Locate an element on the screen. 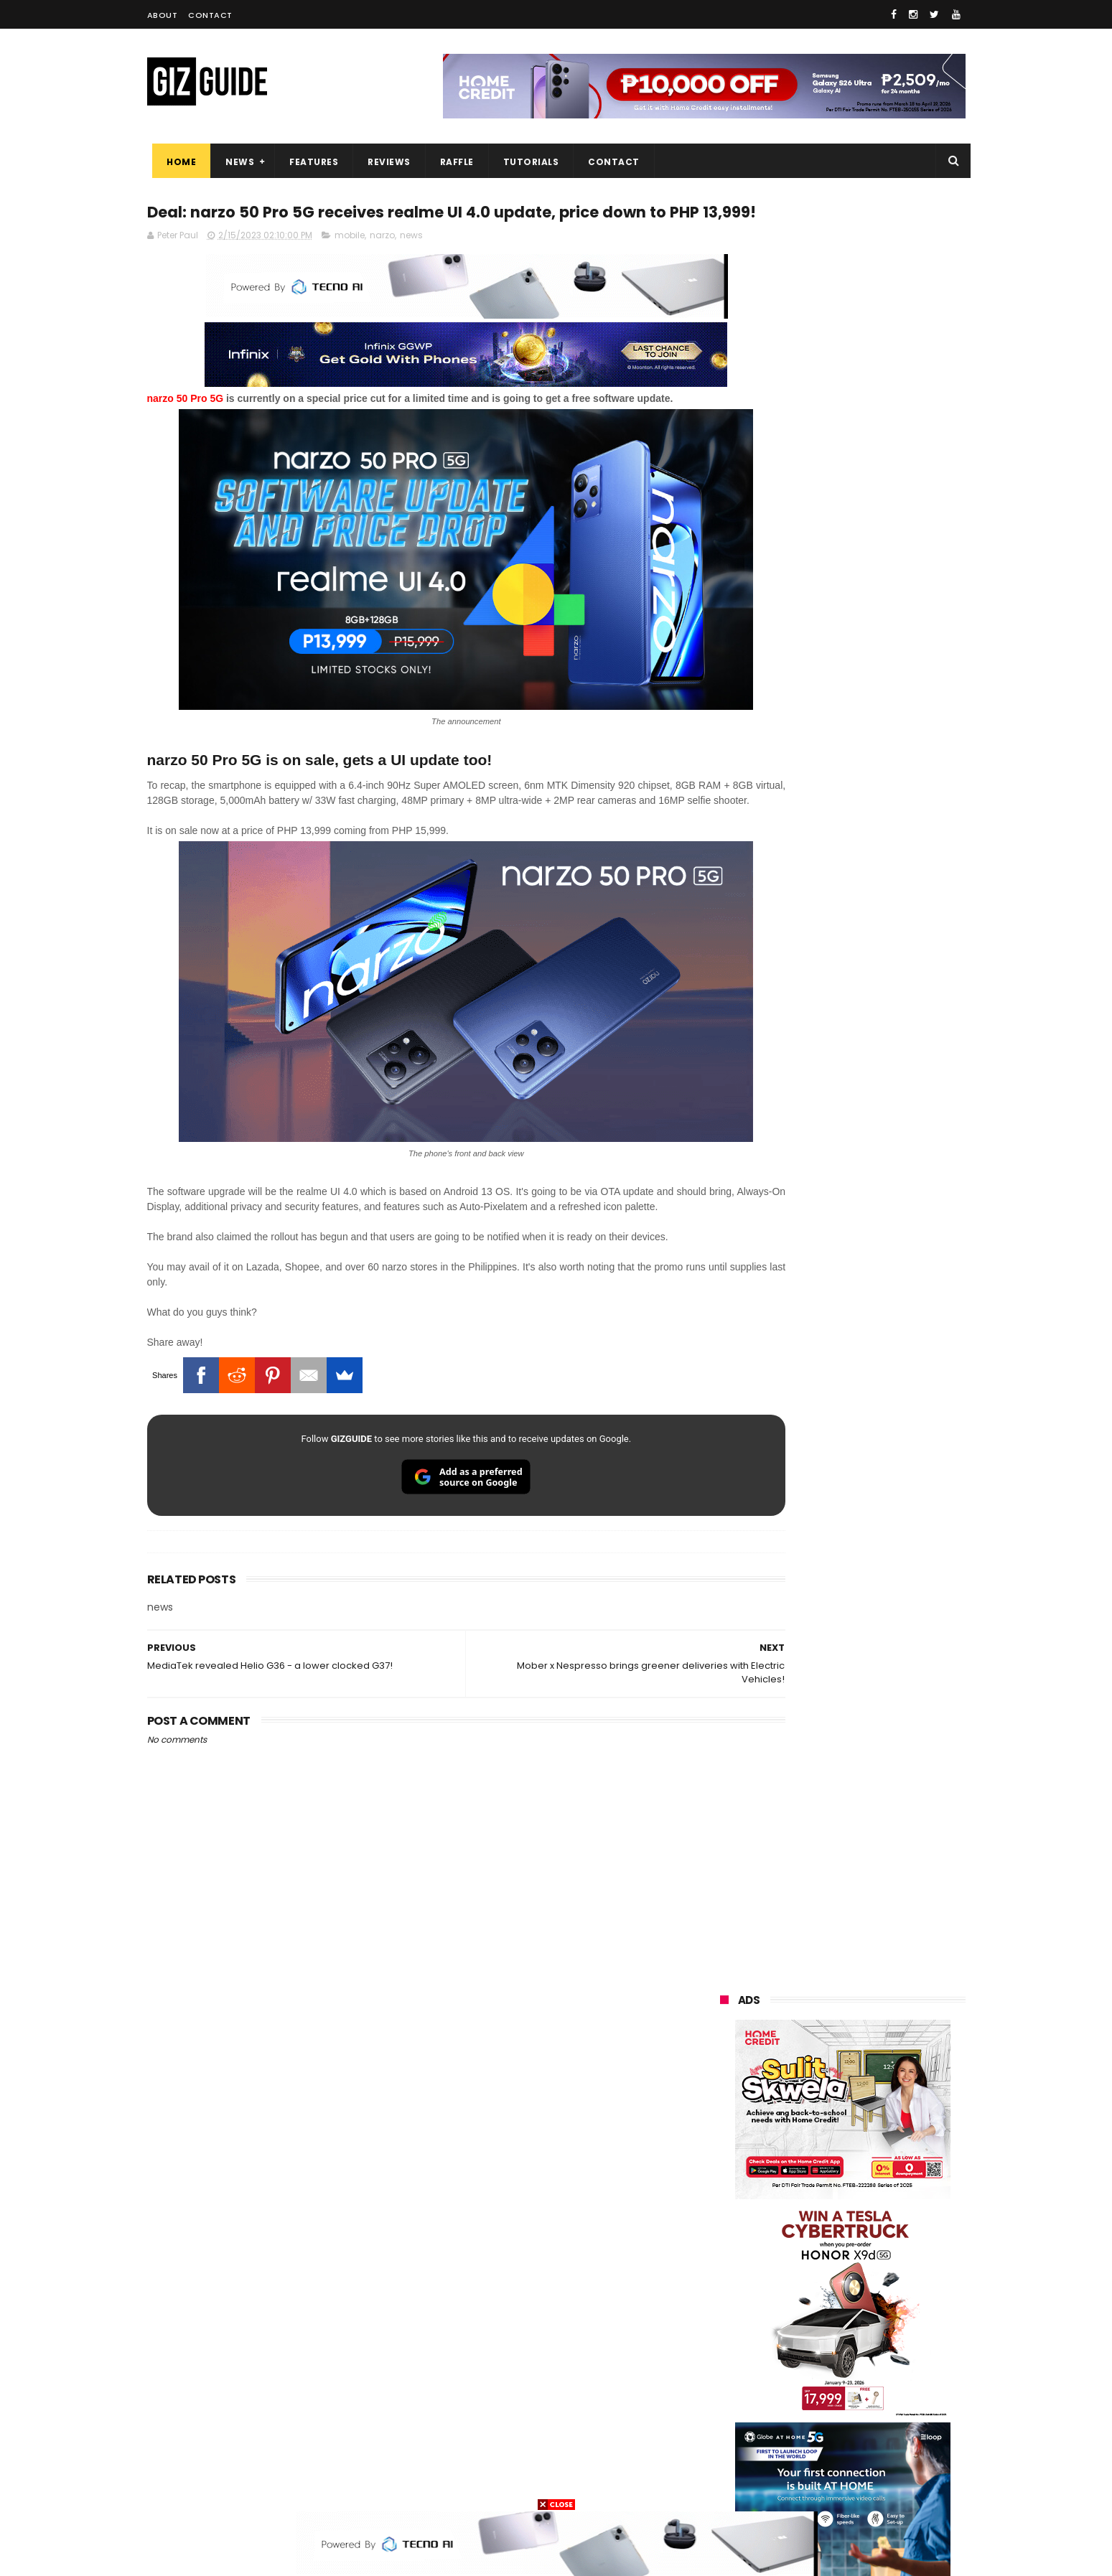 The image size is (1112, 2576). vivo is located at coordinates (888, 2192).